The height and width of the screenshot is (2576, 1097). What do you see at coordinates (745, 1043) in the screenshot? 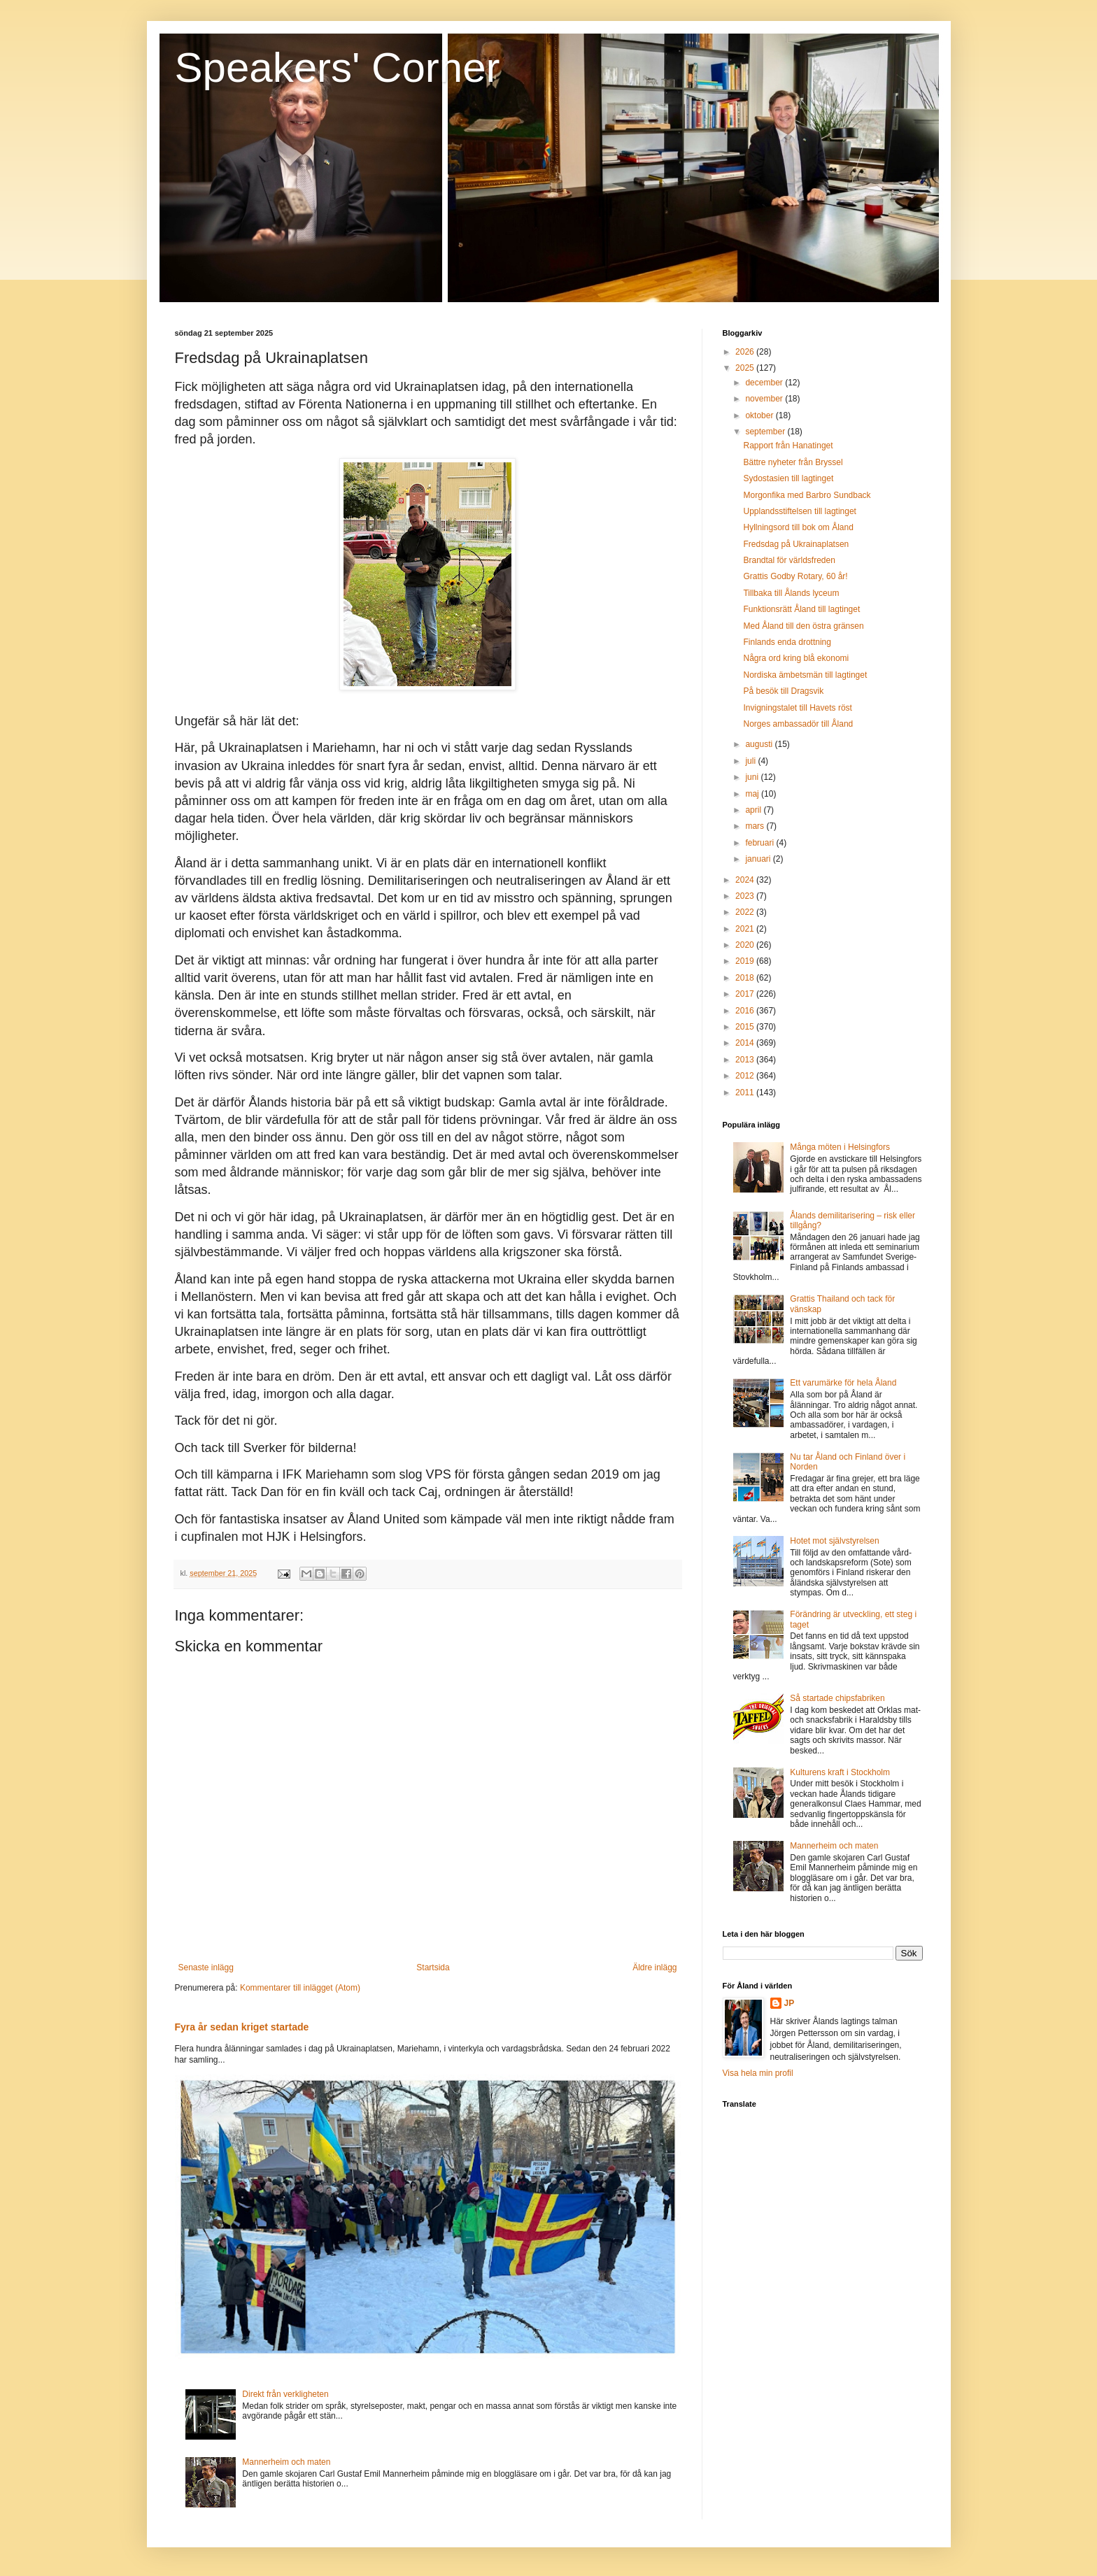
I see `2014` at bounding box center [745, 1043].